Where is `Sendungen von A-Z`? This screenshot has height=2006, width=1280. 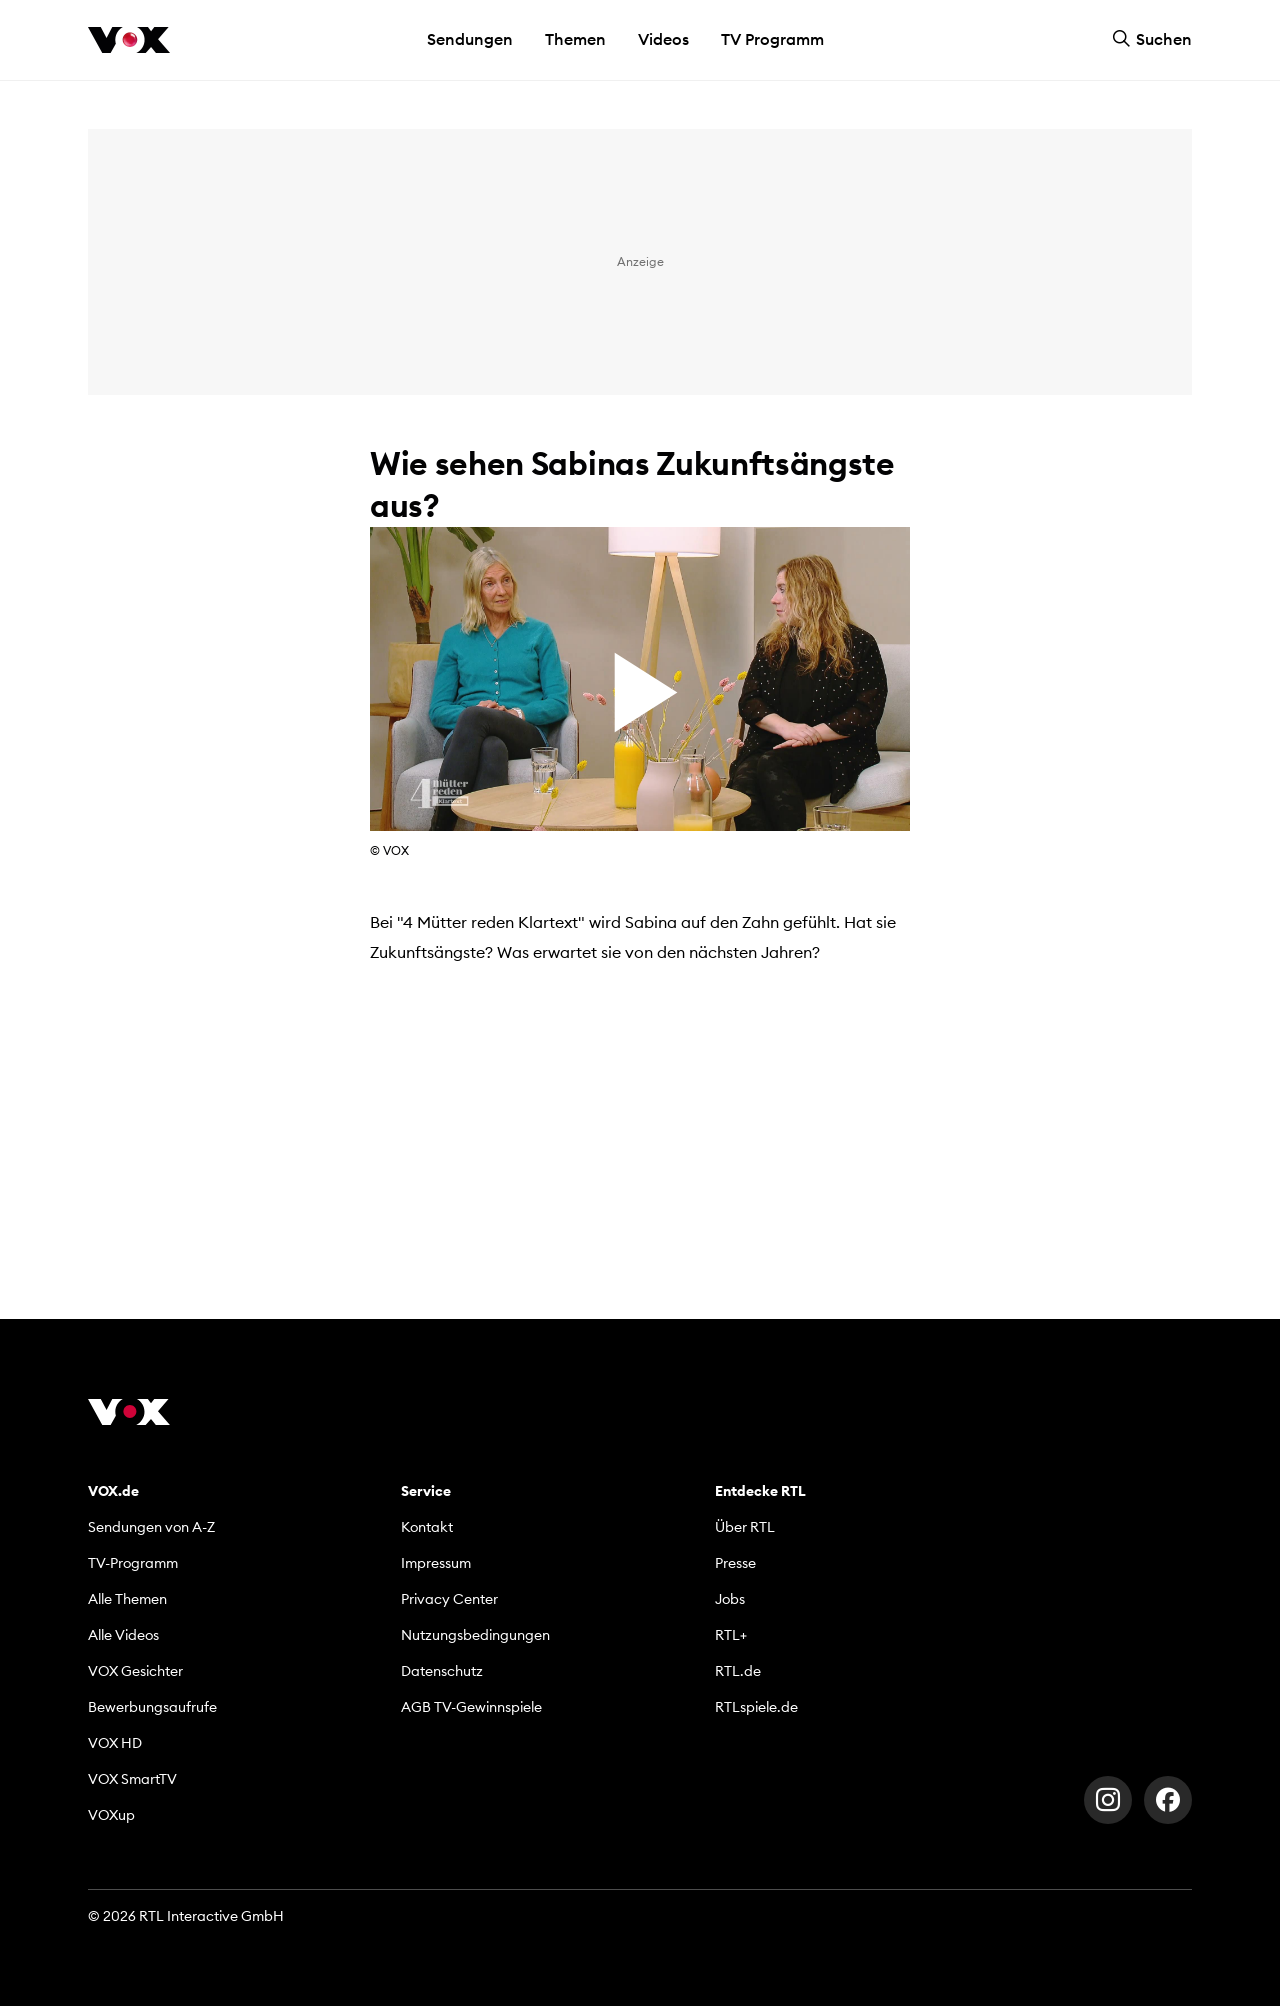
Sendungen von A-Z is located at coordinates (151, 1527).